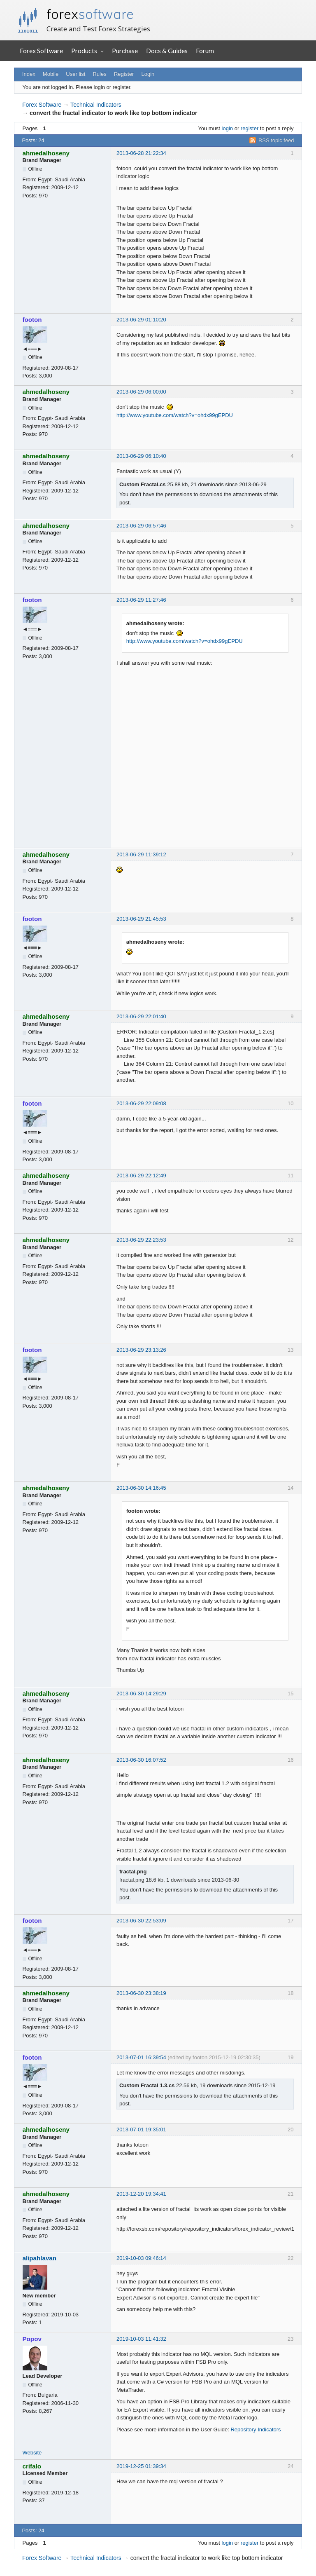 This screenshot has height=2576, width=316. Describe the element at coordinates (141, 526) in the screenshot. I see `2013-06-29 06:57:46` at that location.